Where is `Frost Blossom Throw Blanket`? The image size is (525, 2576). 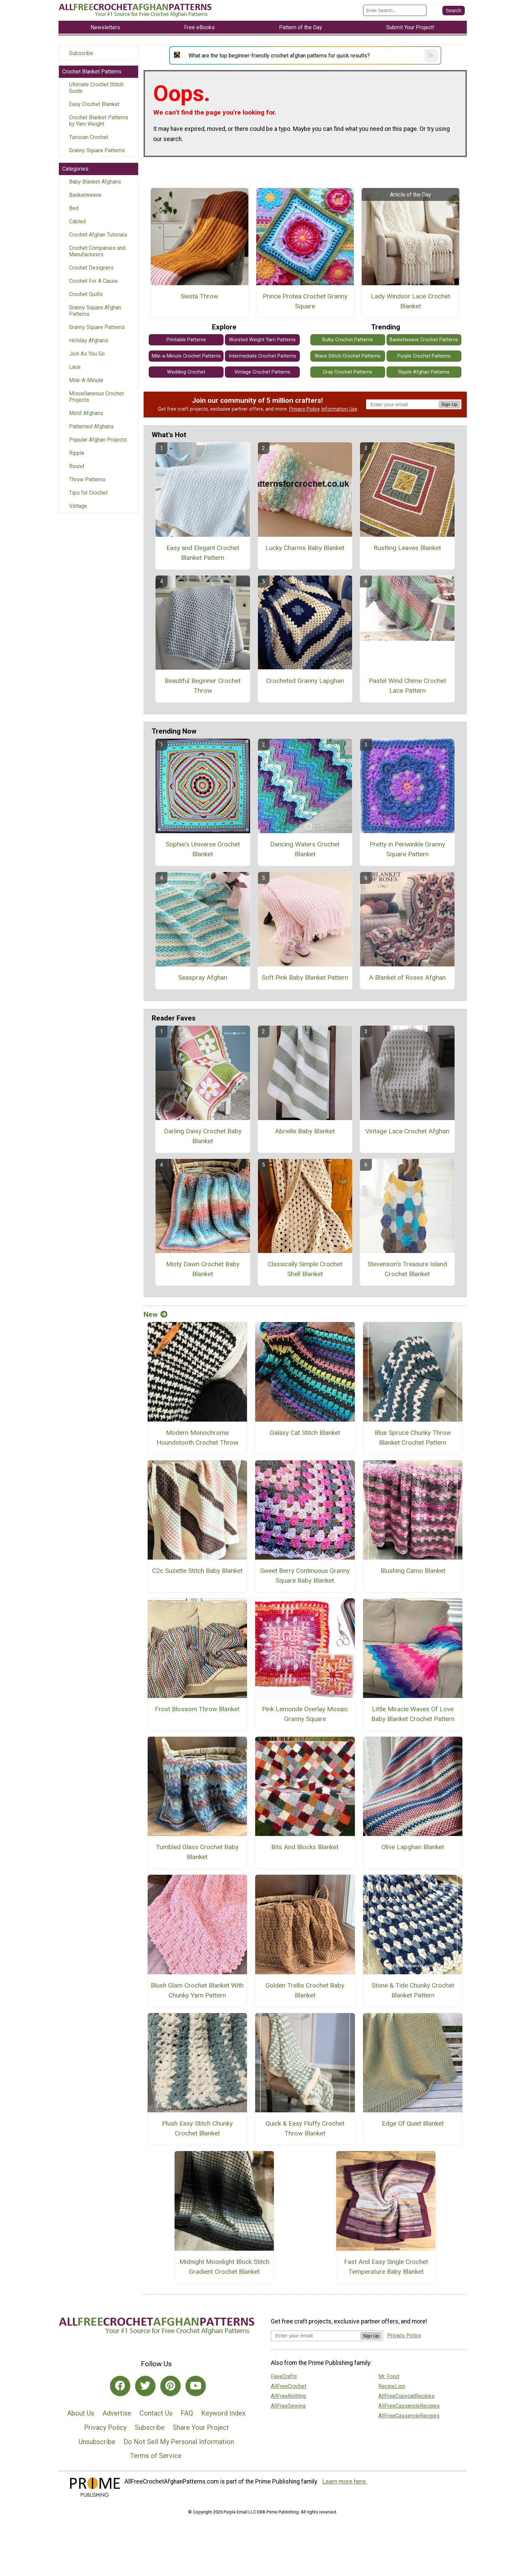 Frost Blossom Throw Blanket is located at coordinates (197, 1709).